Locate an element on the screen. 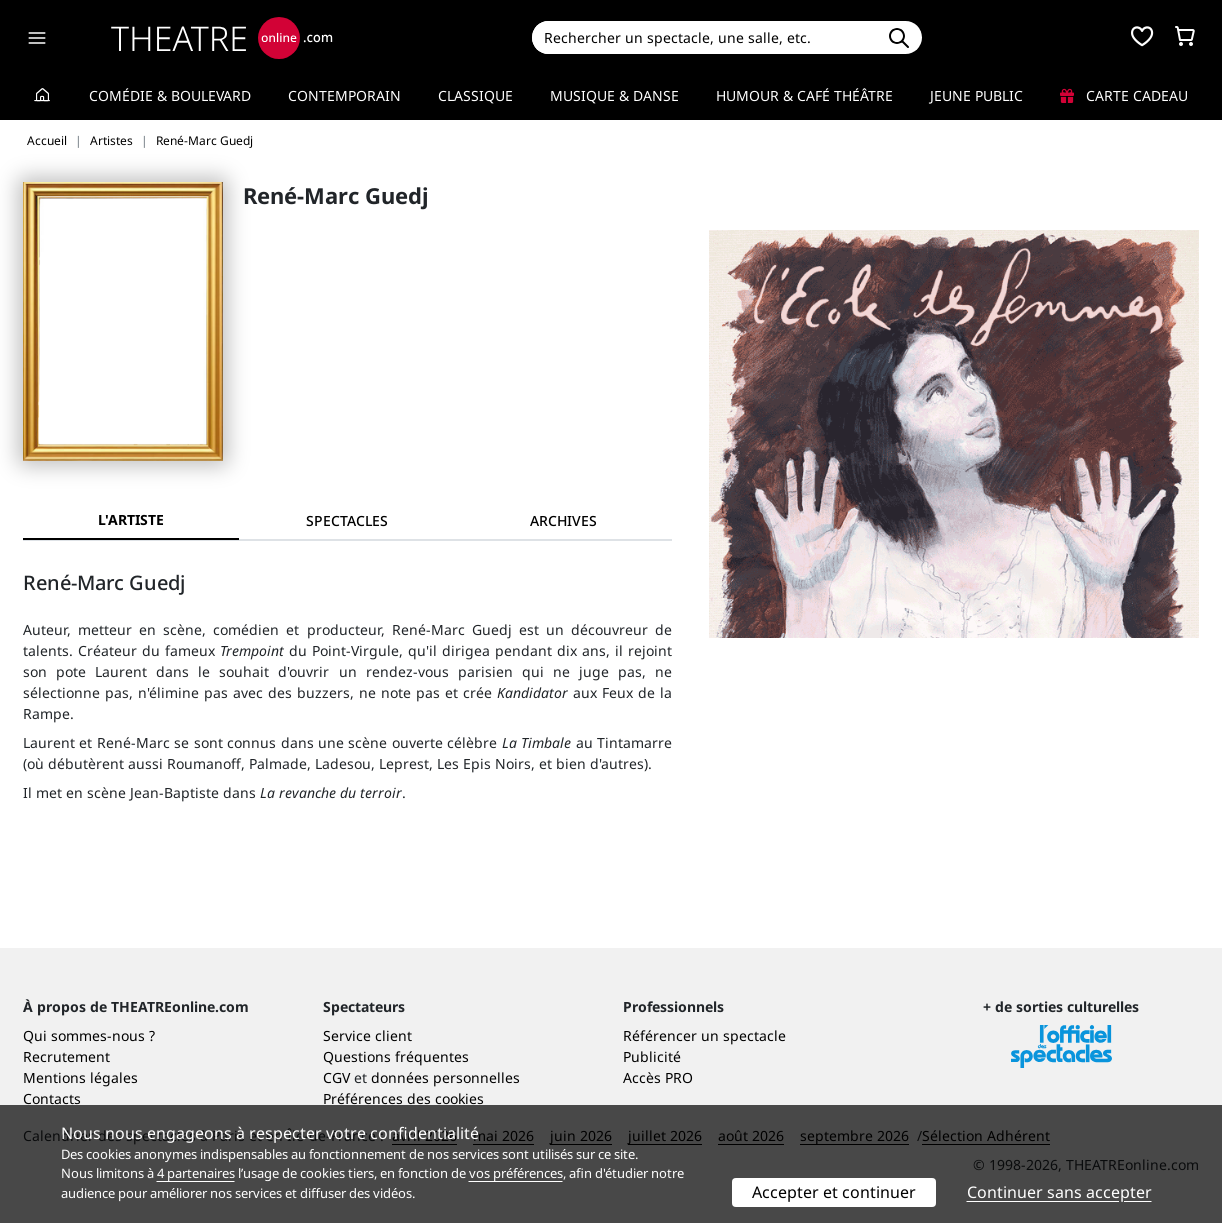 Image resolution: width=1222 pixels, height=1223 pixels. Contemporain is located at coordinates (344, 95).